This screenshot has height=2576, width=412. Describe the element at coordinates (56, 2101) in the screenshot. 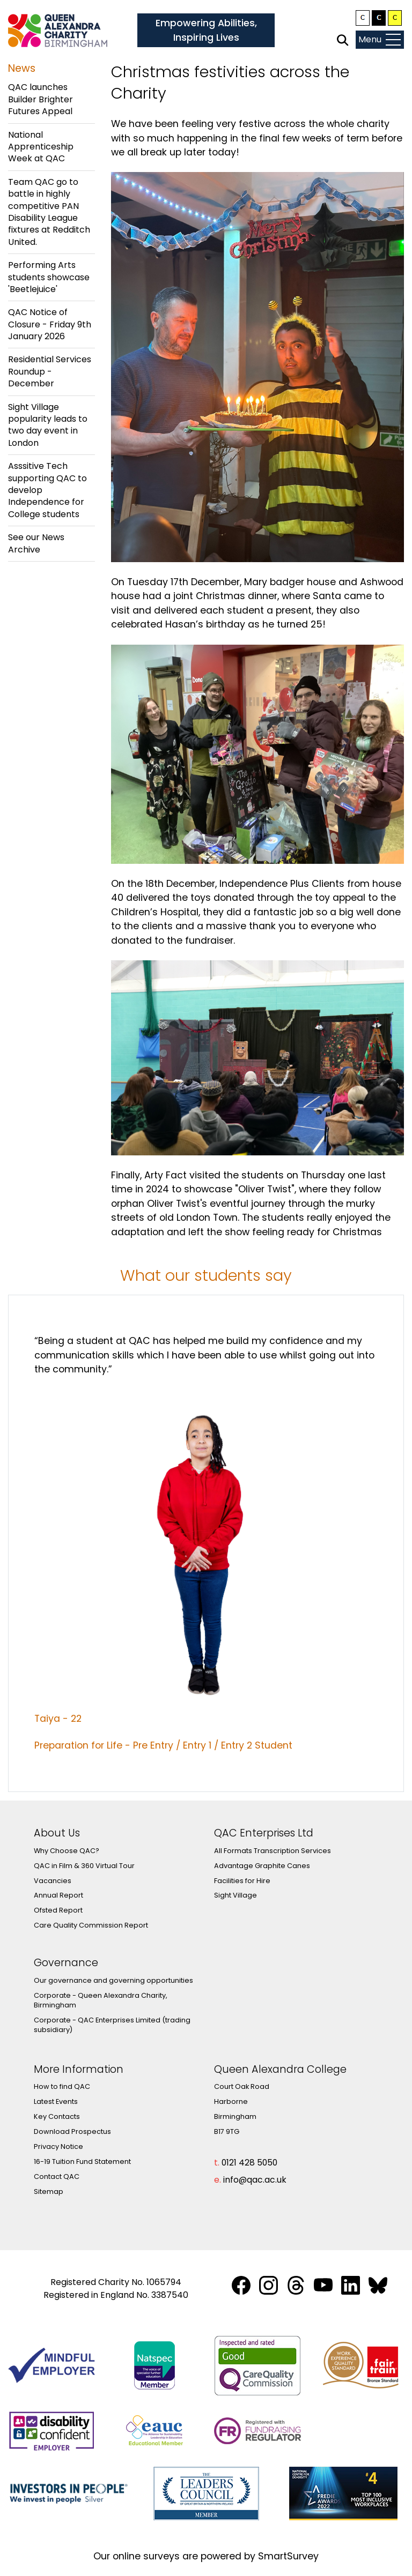

I see `Latest Events` at that location.